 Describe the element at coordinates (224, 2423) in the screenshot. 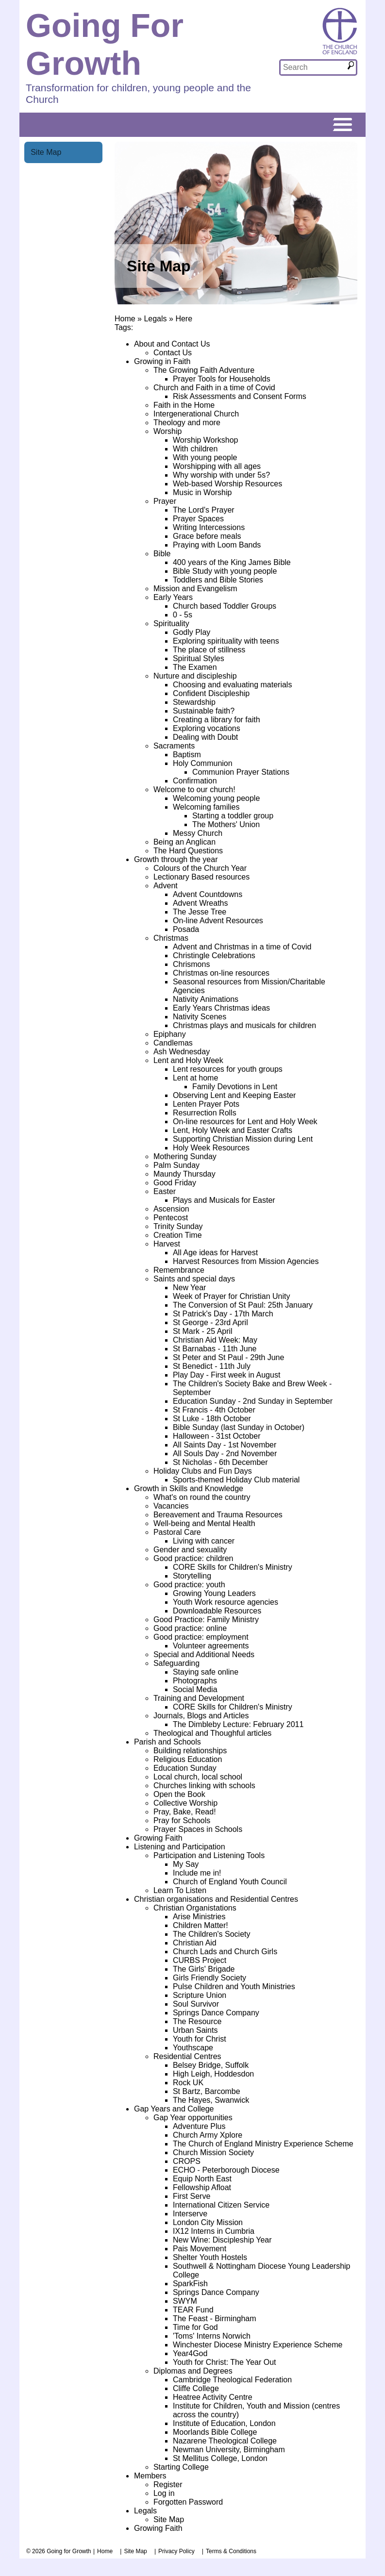

I see `Institute of Education, London` at that location.